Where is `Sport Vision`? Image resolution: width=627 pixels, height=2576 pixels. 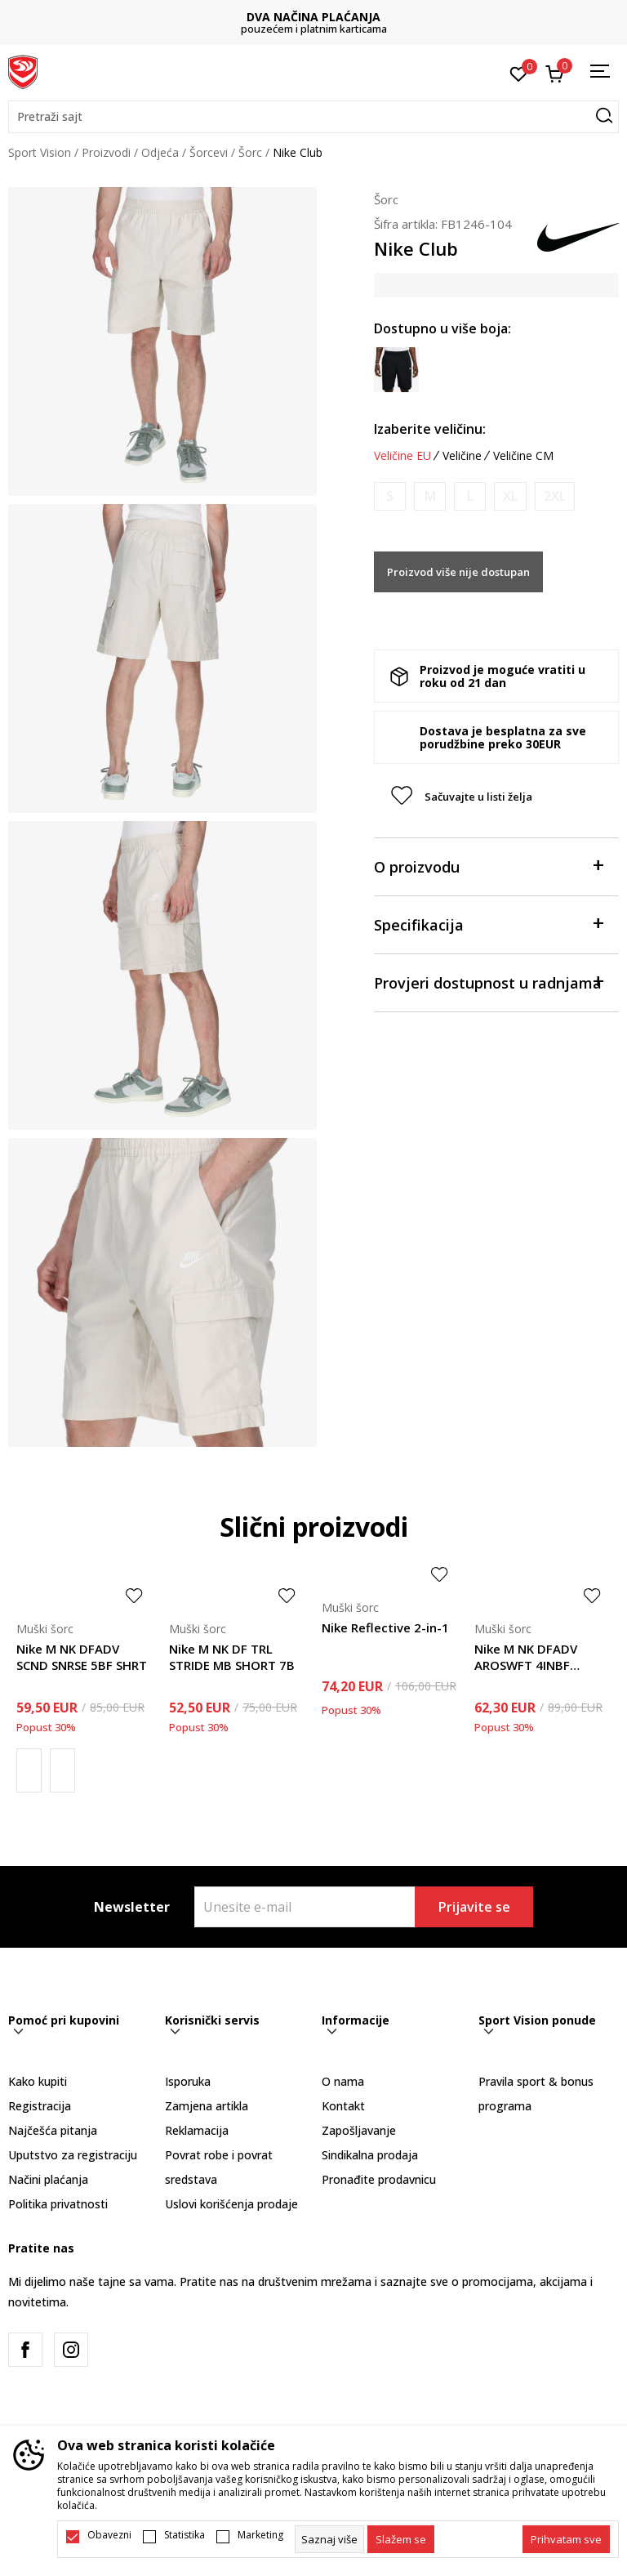 Sport Vision is located at coordinates (39, 152).